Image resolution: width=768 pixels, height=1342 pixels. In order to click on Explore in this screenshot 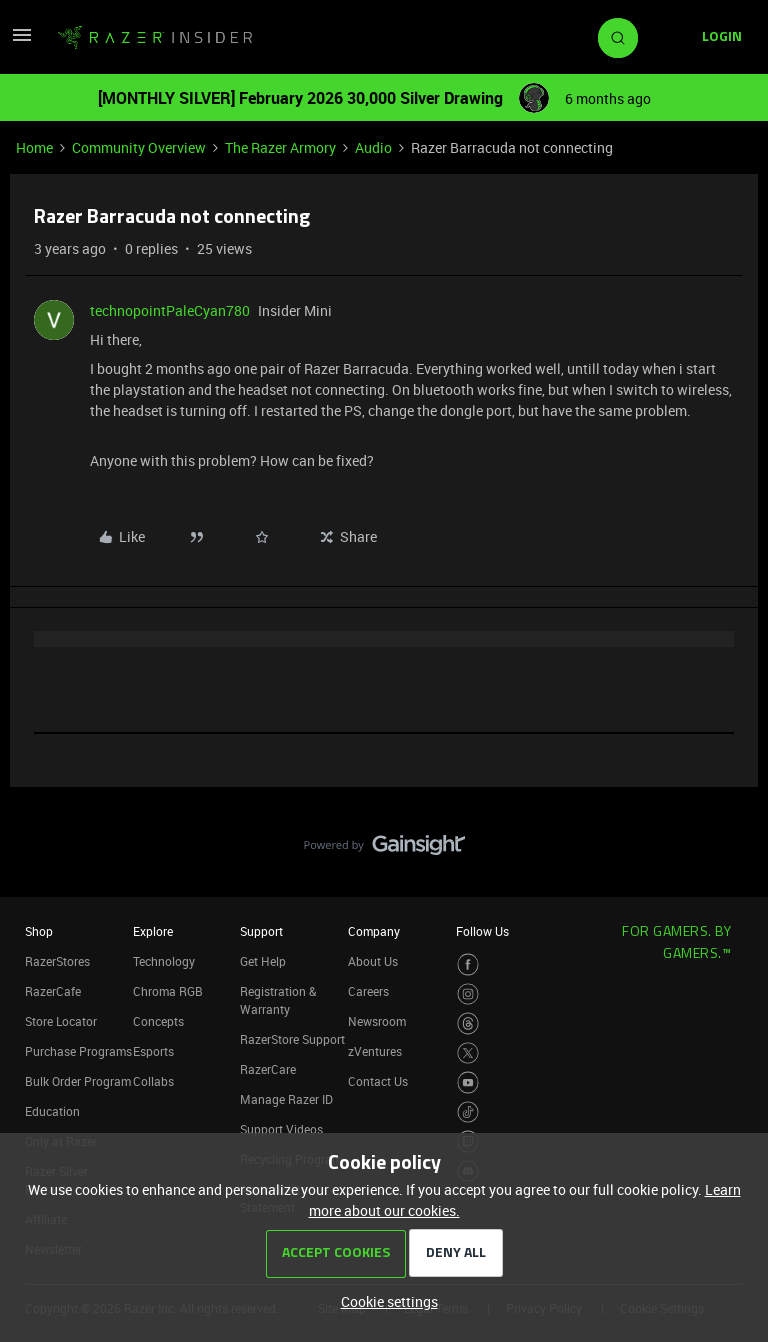, I will do `click(153, 931)`.